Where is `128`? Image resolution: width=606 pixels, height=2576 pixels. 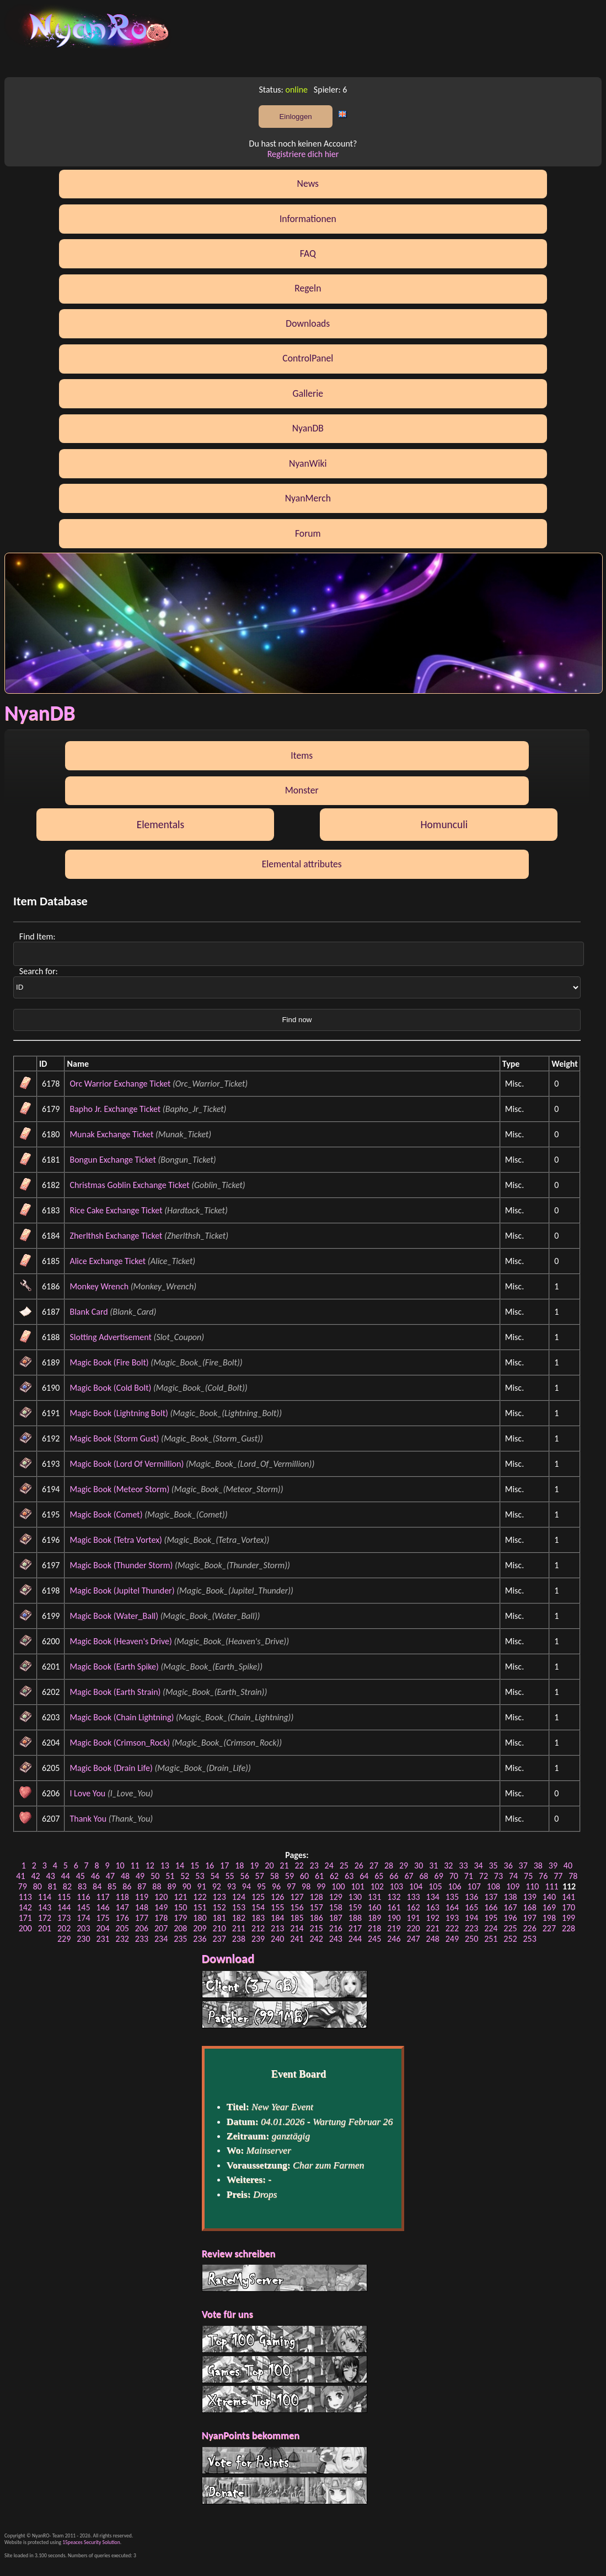 128 is located at coordinates (316, 1897).